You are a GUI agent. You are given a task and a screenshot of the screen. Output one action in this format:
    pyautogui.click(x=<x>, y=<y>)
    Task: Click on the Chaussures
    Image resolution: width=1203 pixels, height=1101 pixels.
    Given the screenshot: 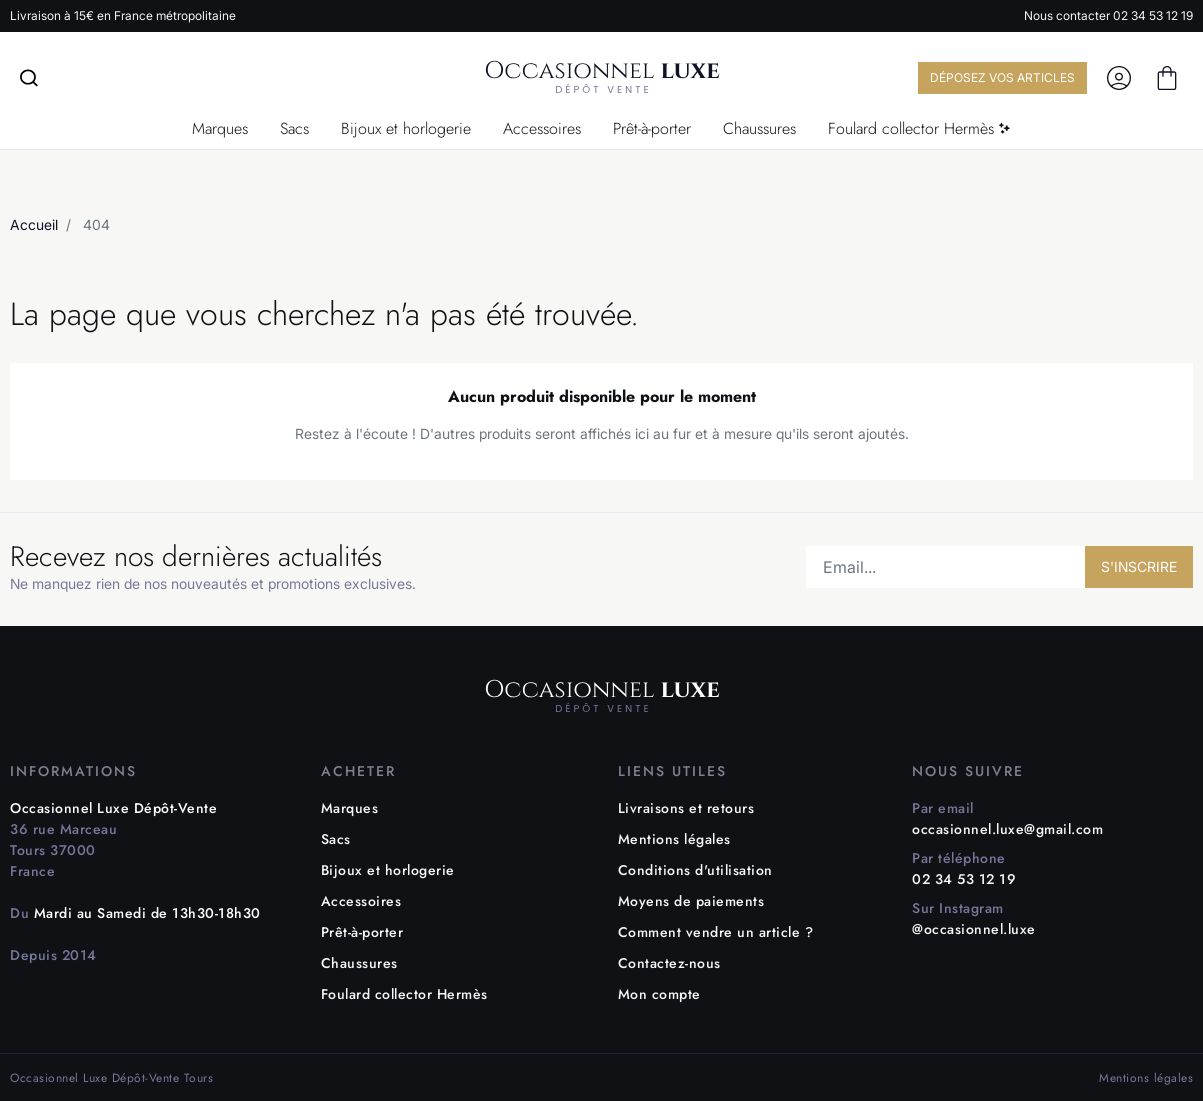 What is the action you would take?
    pyautogui.click(x=359, y=963)
    